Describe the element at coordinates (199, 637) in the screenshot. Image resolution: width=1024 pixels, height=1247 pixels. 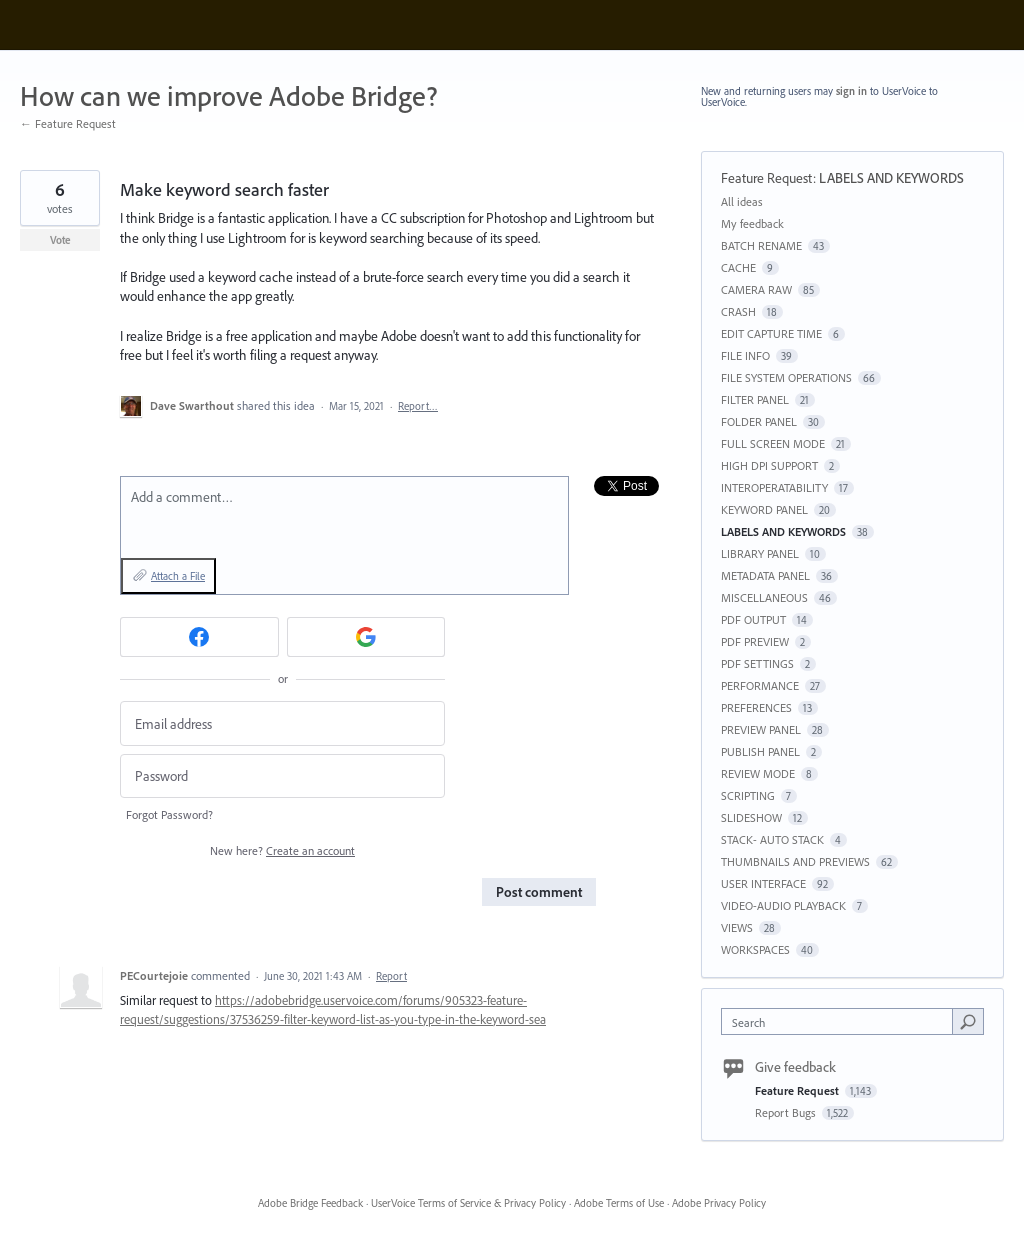
I see `[Facebook sign in]` at that location.